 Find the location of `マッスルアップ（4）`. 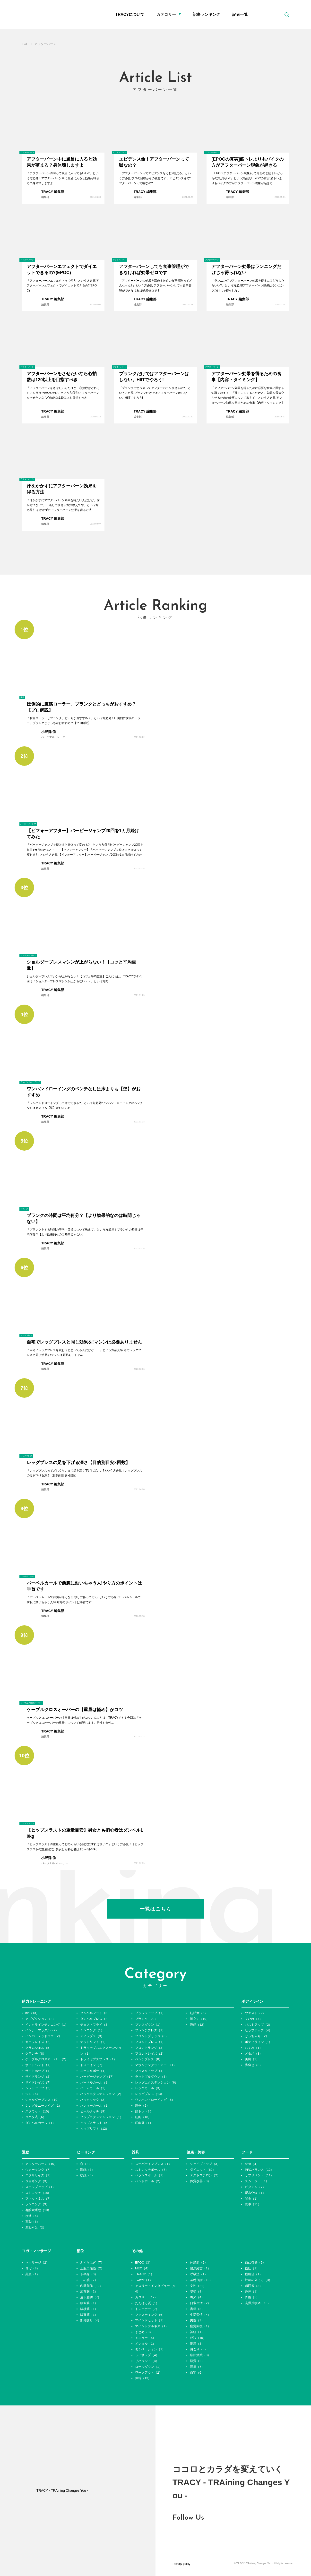

マッスルアップ（4） is located at coordinates (150, 2071).